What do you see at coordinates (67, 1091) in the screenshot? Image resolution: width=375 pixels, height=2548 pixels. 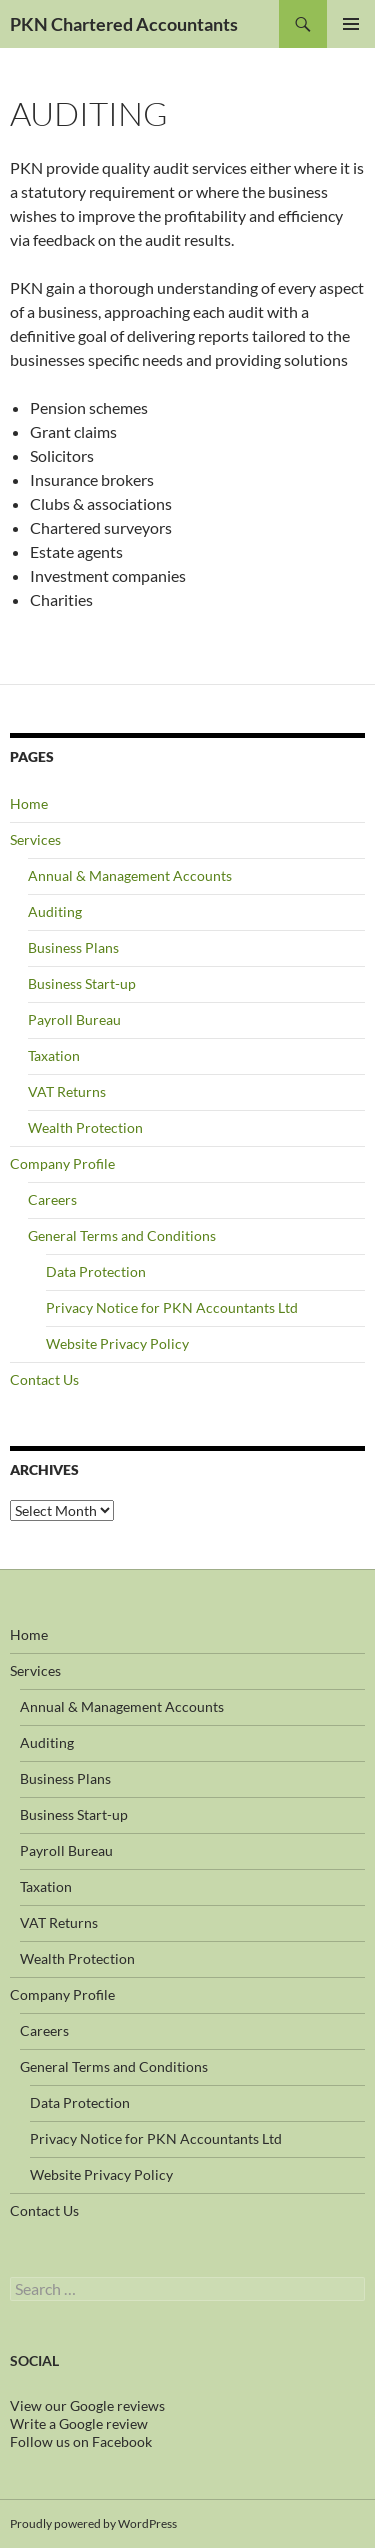 I see `VAT Returns` at bounding box center [67, 1091].